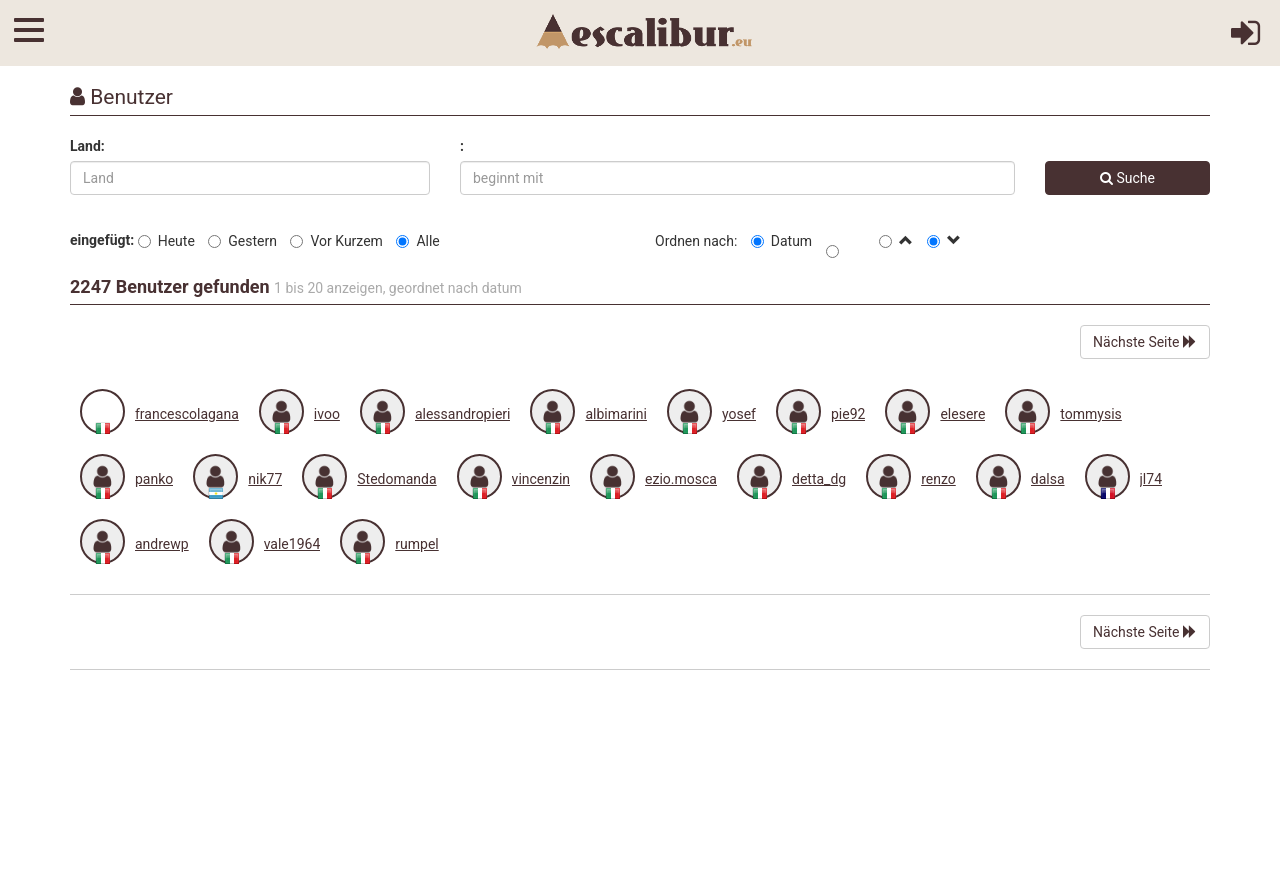  Describe the element at coordinates (739, 414) in the screenshot. I see `yosef` at that location.